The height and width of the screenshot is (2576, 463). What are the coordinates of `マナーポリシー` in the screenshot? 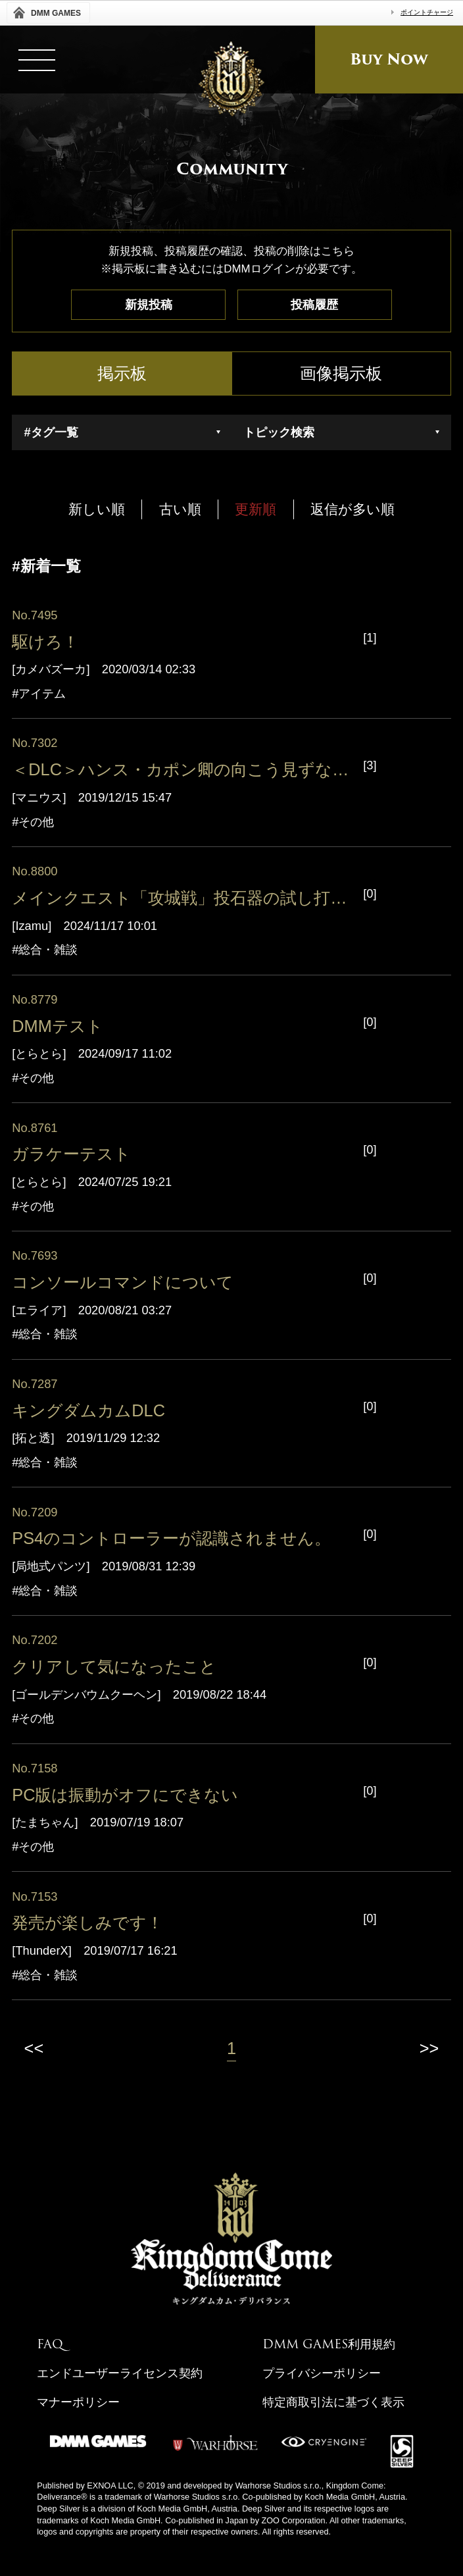 It's located at (78, 2401).